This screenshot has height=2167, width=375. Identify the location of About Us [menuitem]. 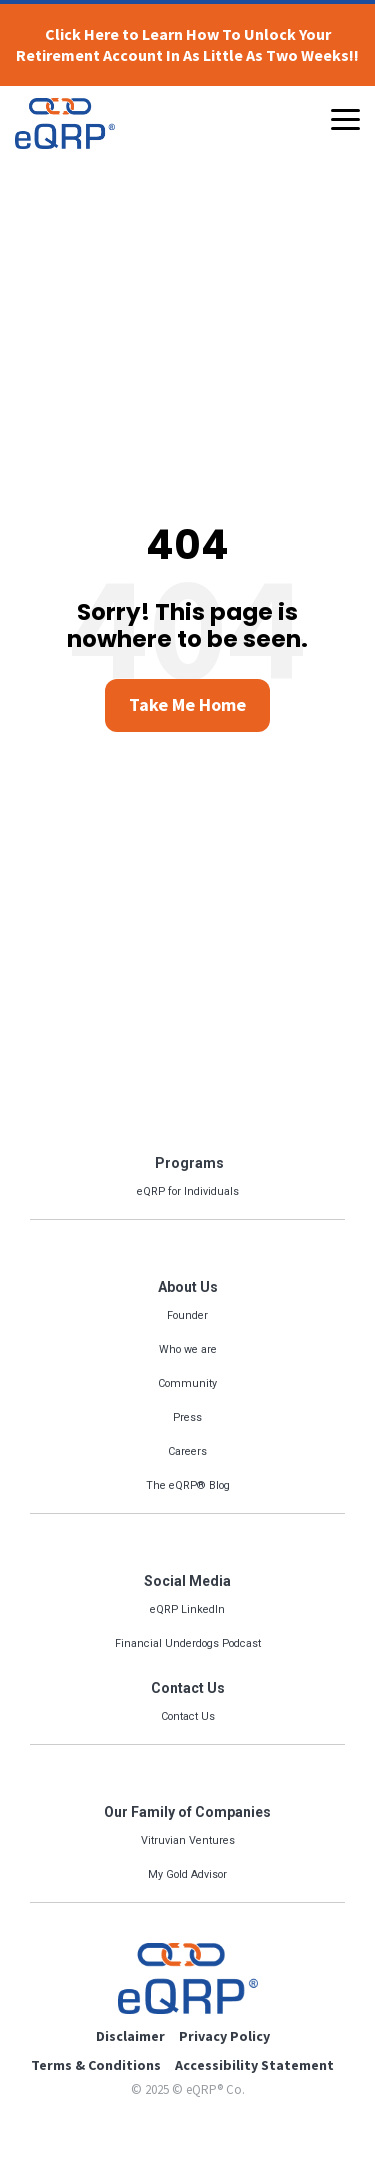
(188, 1287).